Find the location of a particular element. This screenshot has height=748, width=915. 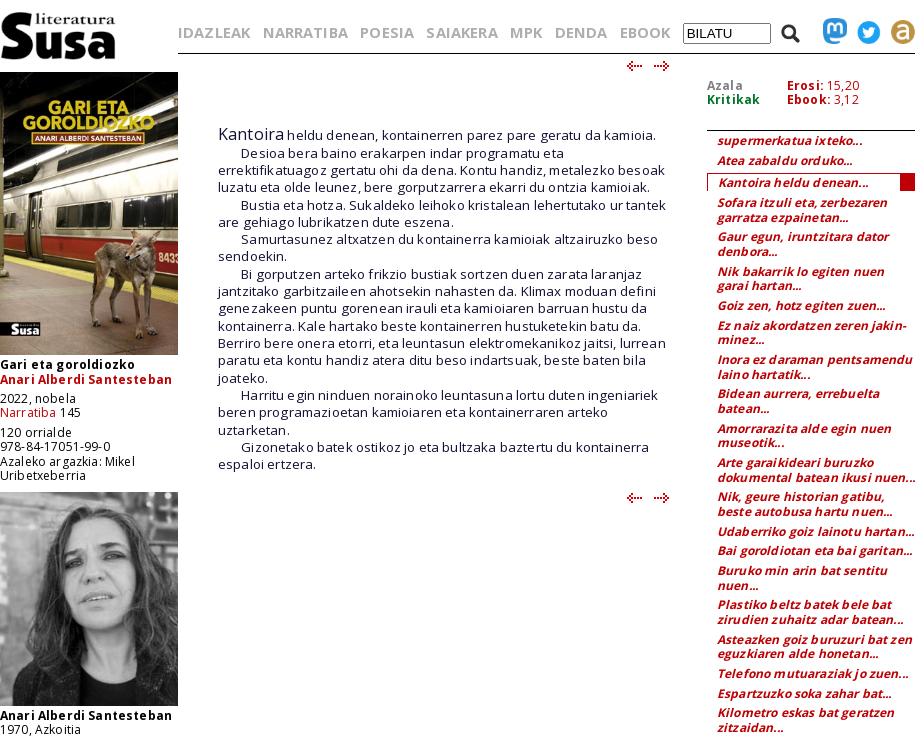

EBOOK is located at coordinates (645, 32).